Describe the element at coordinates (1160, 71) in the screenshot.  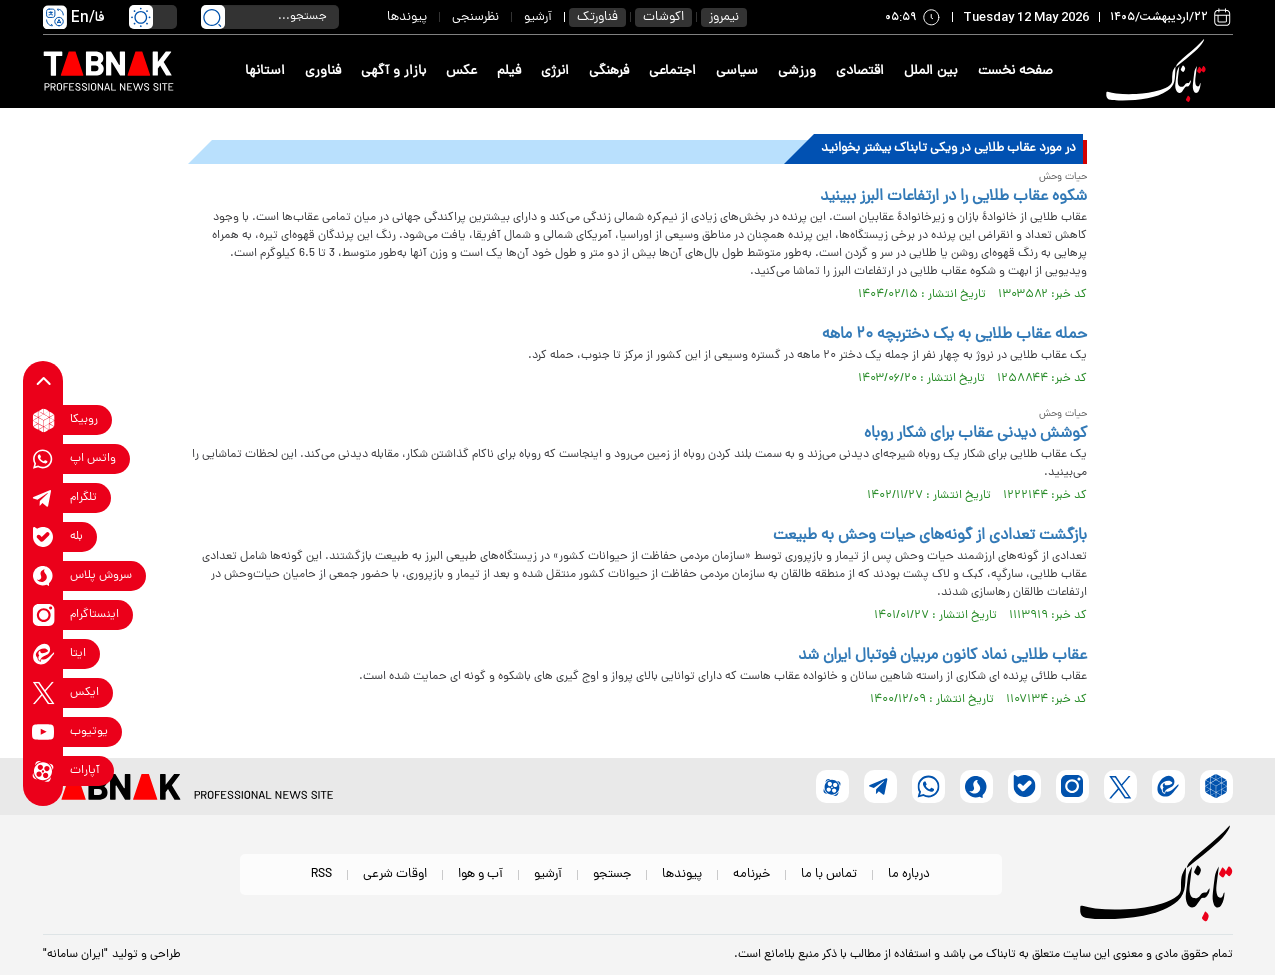
I see `[link to landing page]` at that location.